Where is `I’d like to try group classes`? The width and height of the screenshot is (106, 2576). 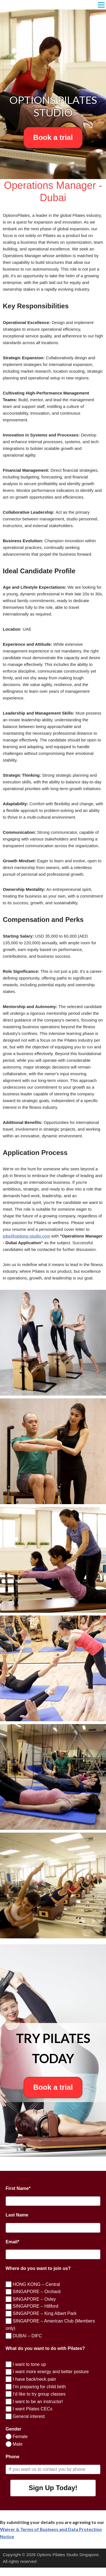 I’d like to try group classes is located at coordinates (38, 2394).